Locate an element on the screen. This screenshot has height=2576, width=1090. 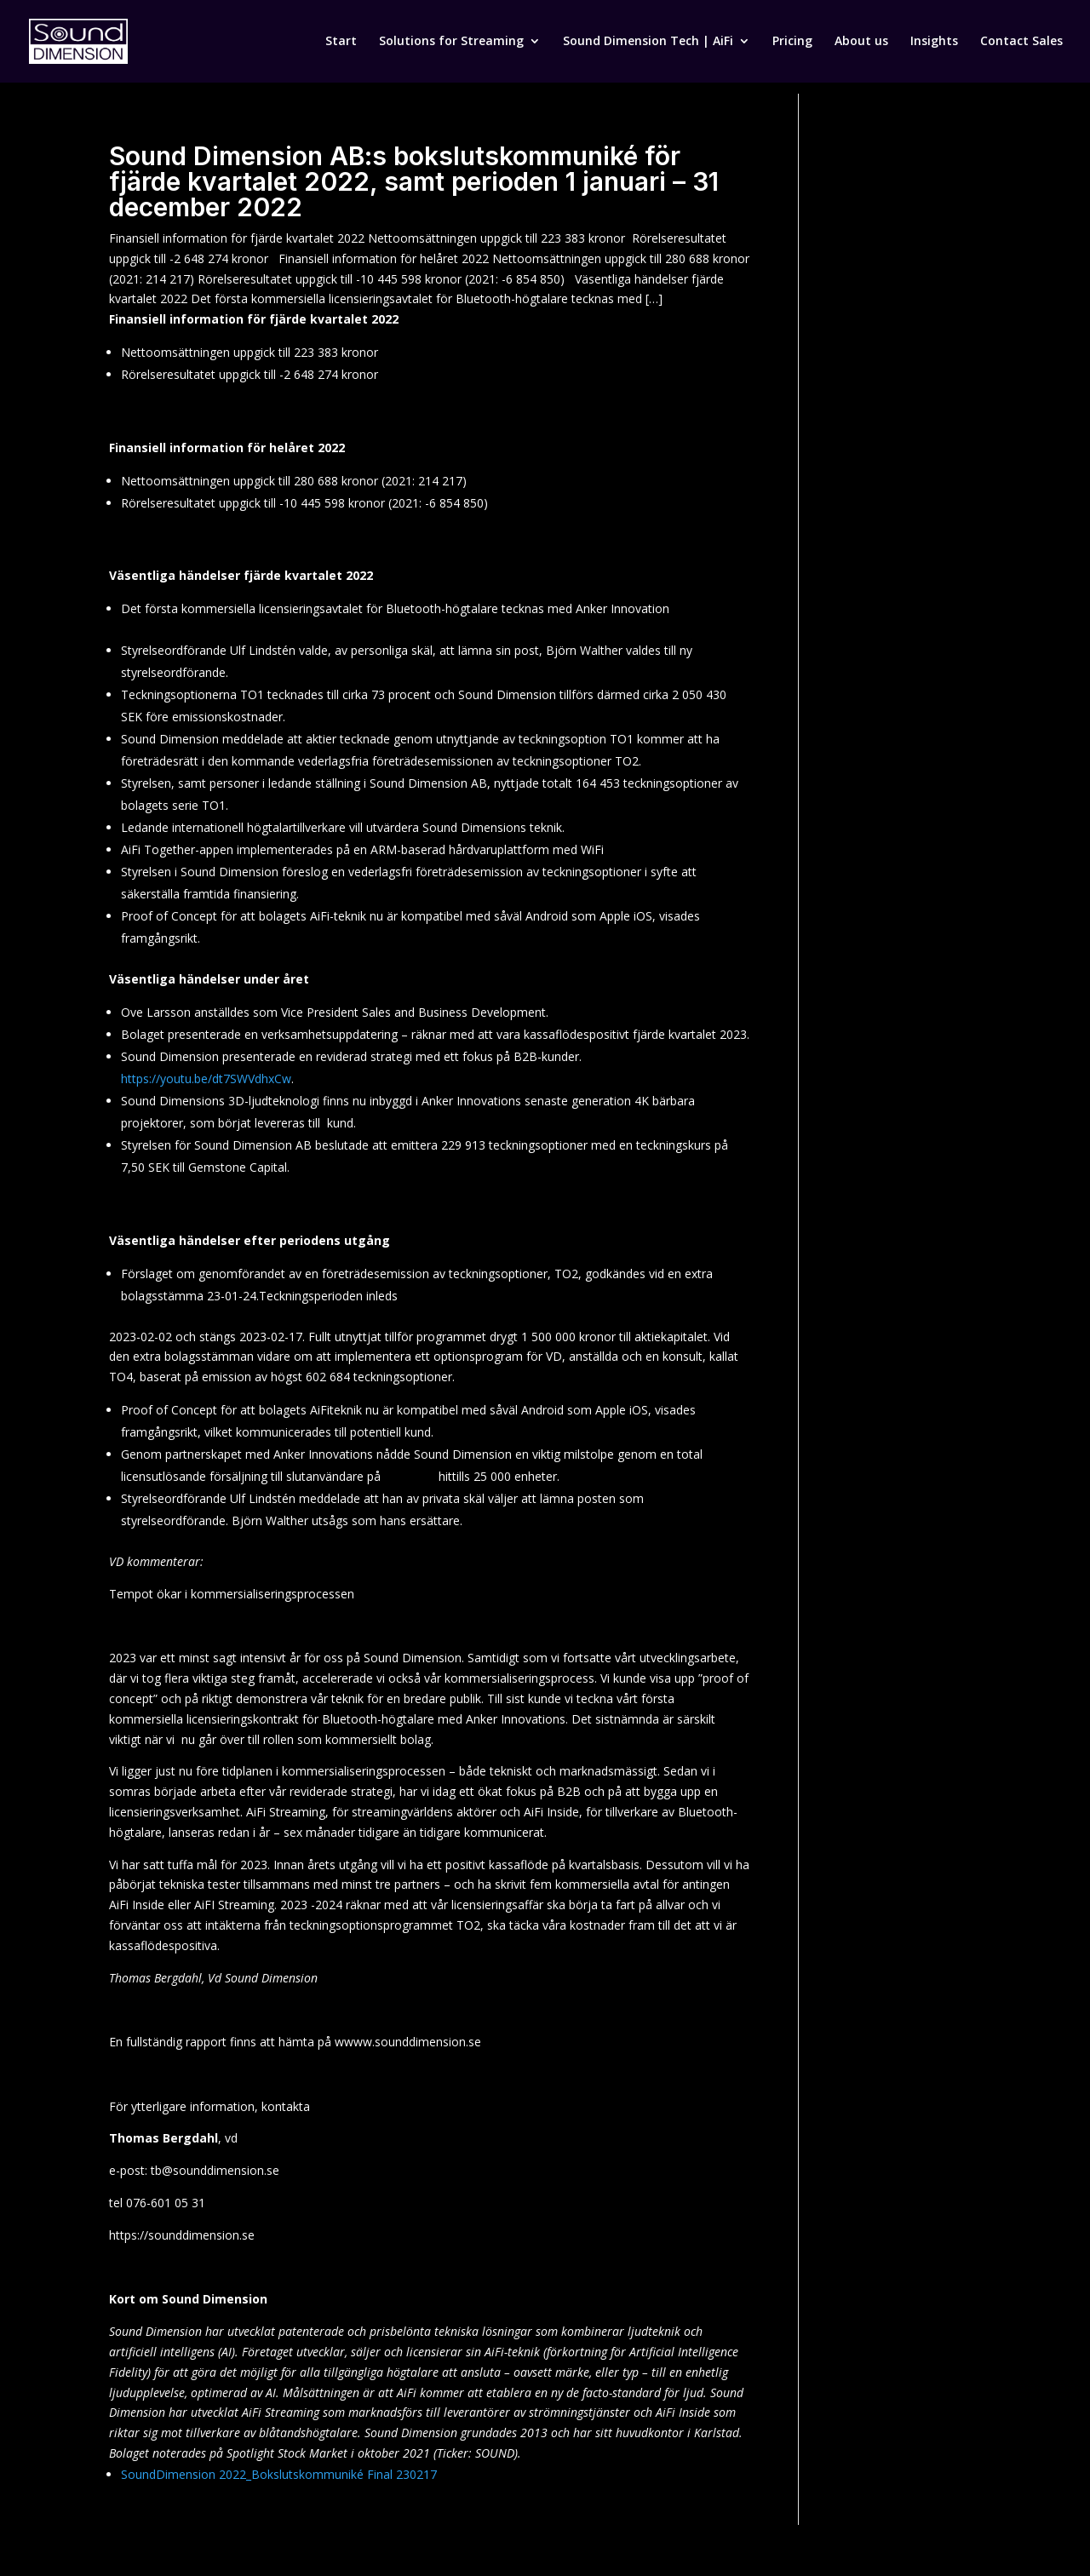
Contact Sales is located at coordinates (1021, 42).